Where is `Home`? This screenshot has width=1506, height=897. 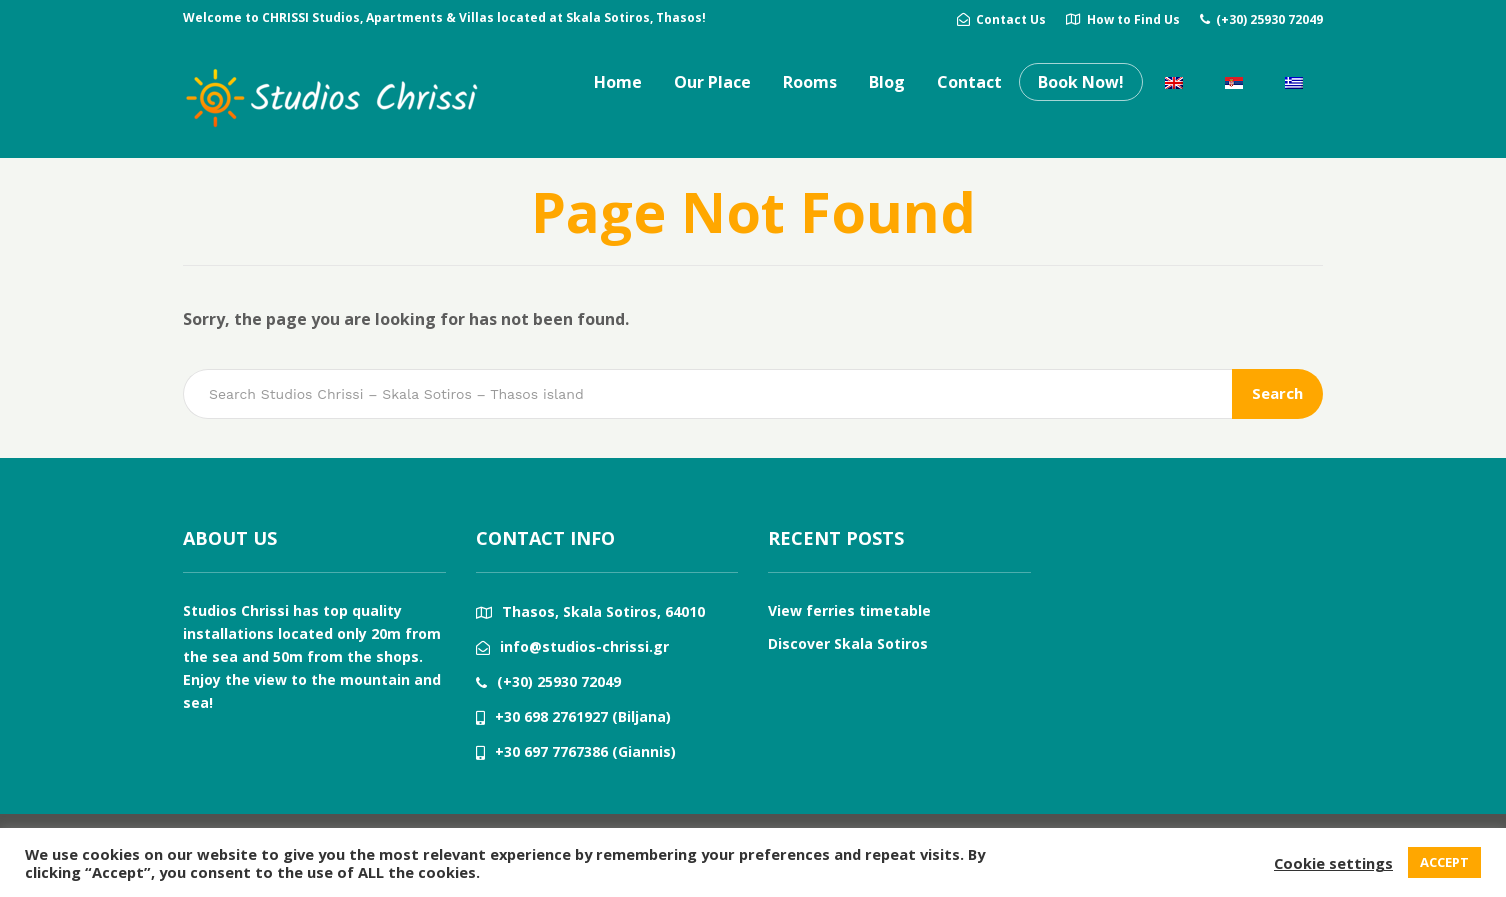 Home is located at coordinates (618, 82).